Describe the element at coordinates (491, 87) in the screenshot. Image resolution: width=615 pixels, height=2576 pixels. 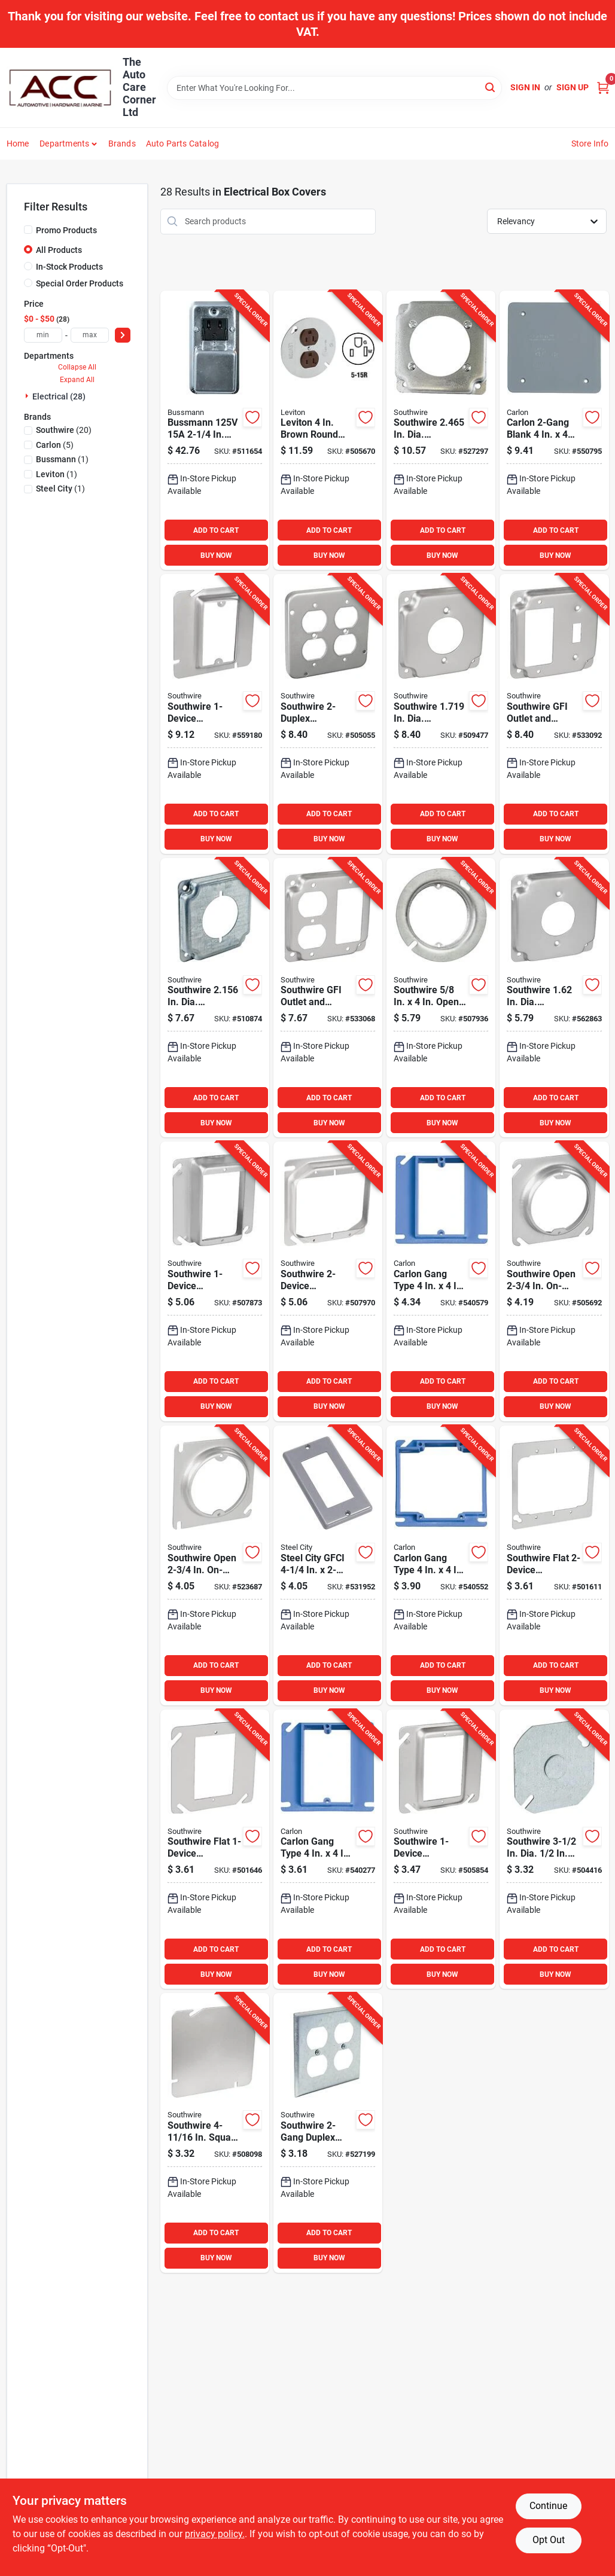
I see `[Search]` at that location.